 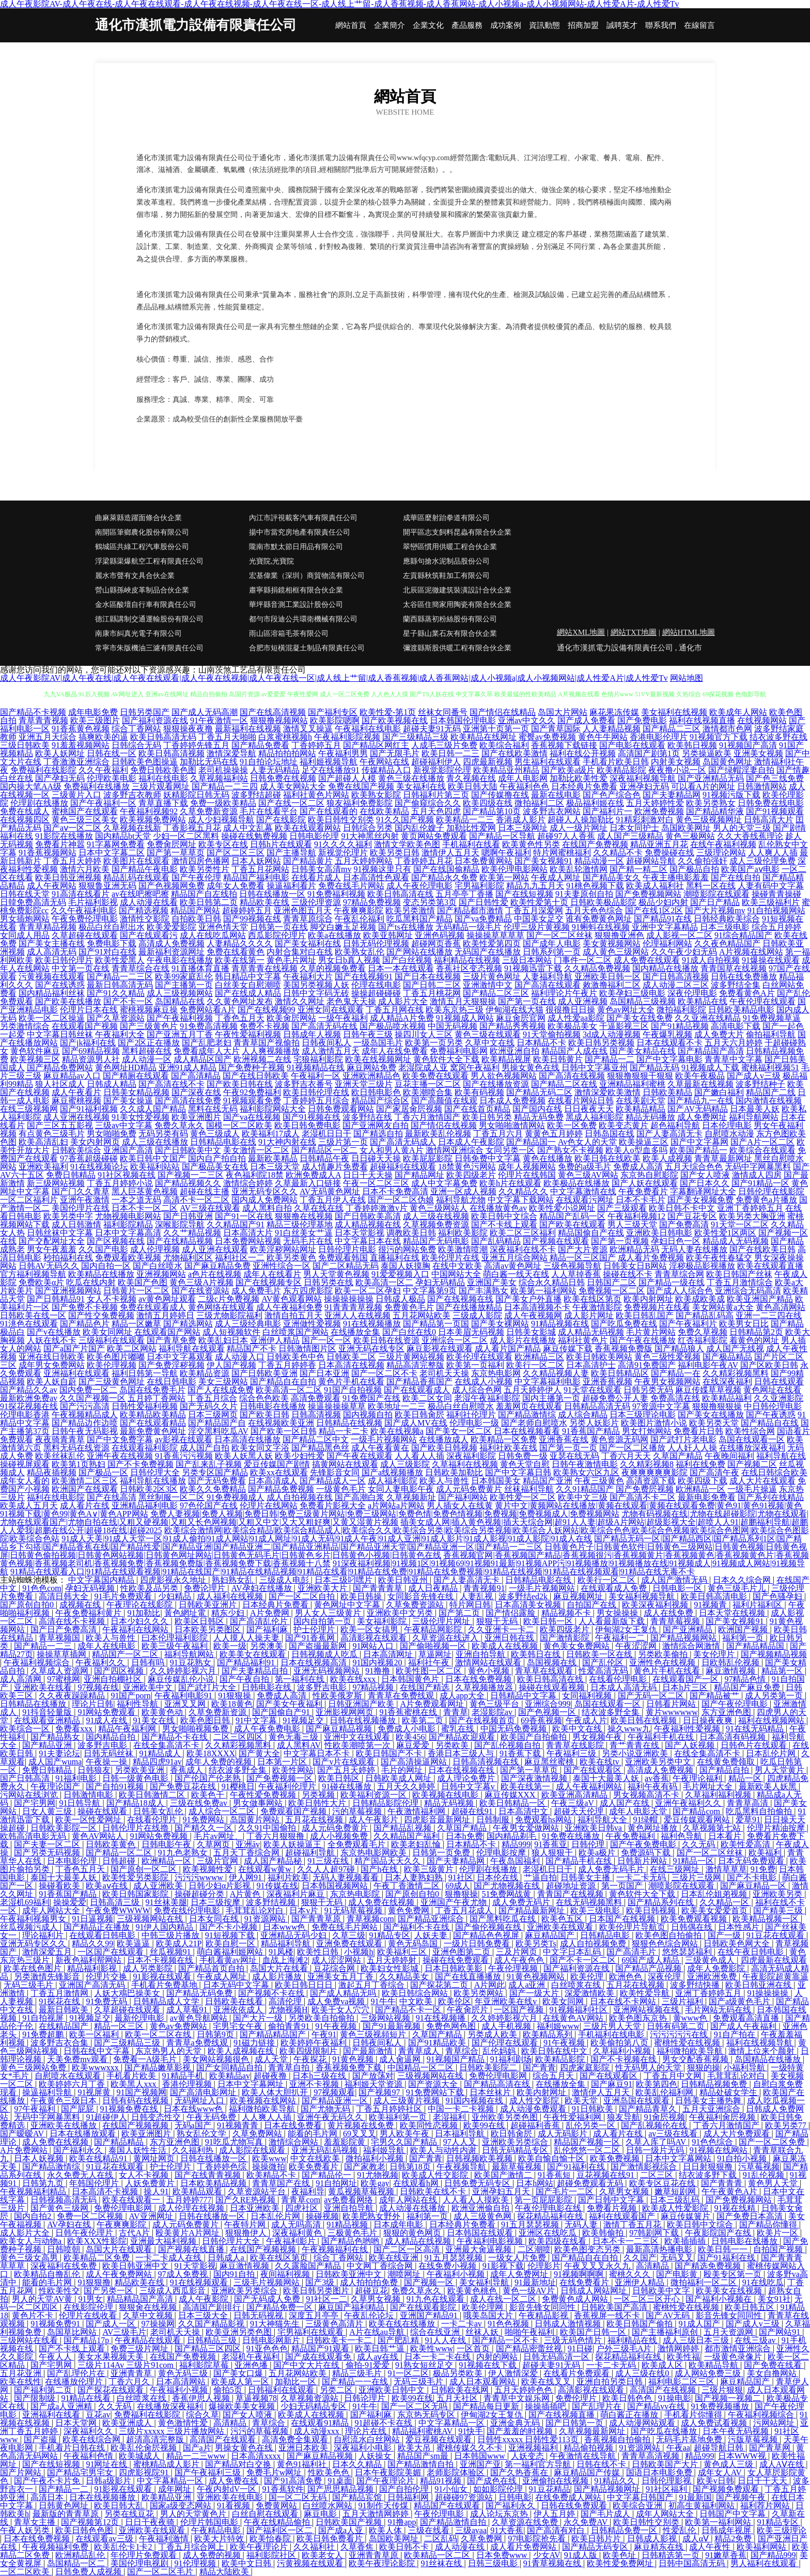 I want to click on 免费成人小电影, so click(x=408, y=1728).